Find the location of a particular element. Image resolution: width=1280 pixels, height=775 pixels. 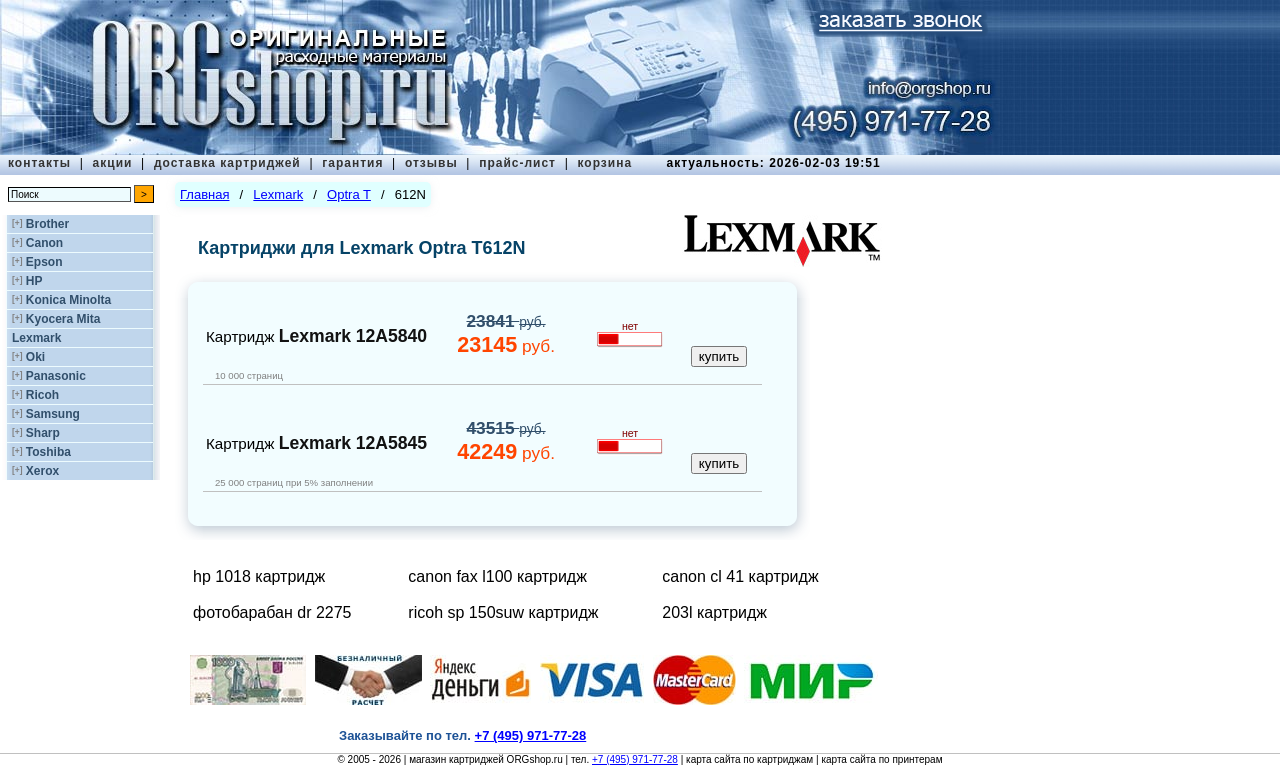

корзина is located at coordinates (604, 163).